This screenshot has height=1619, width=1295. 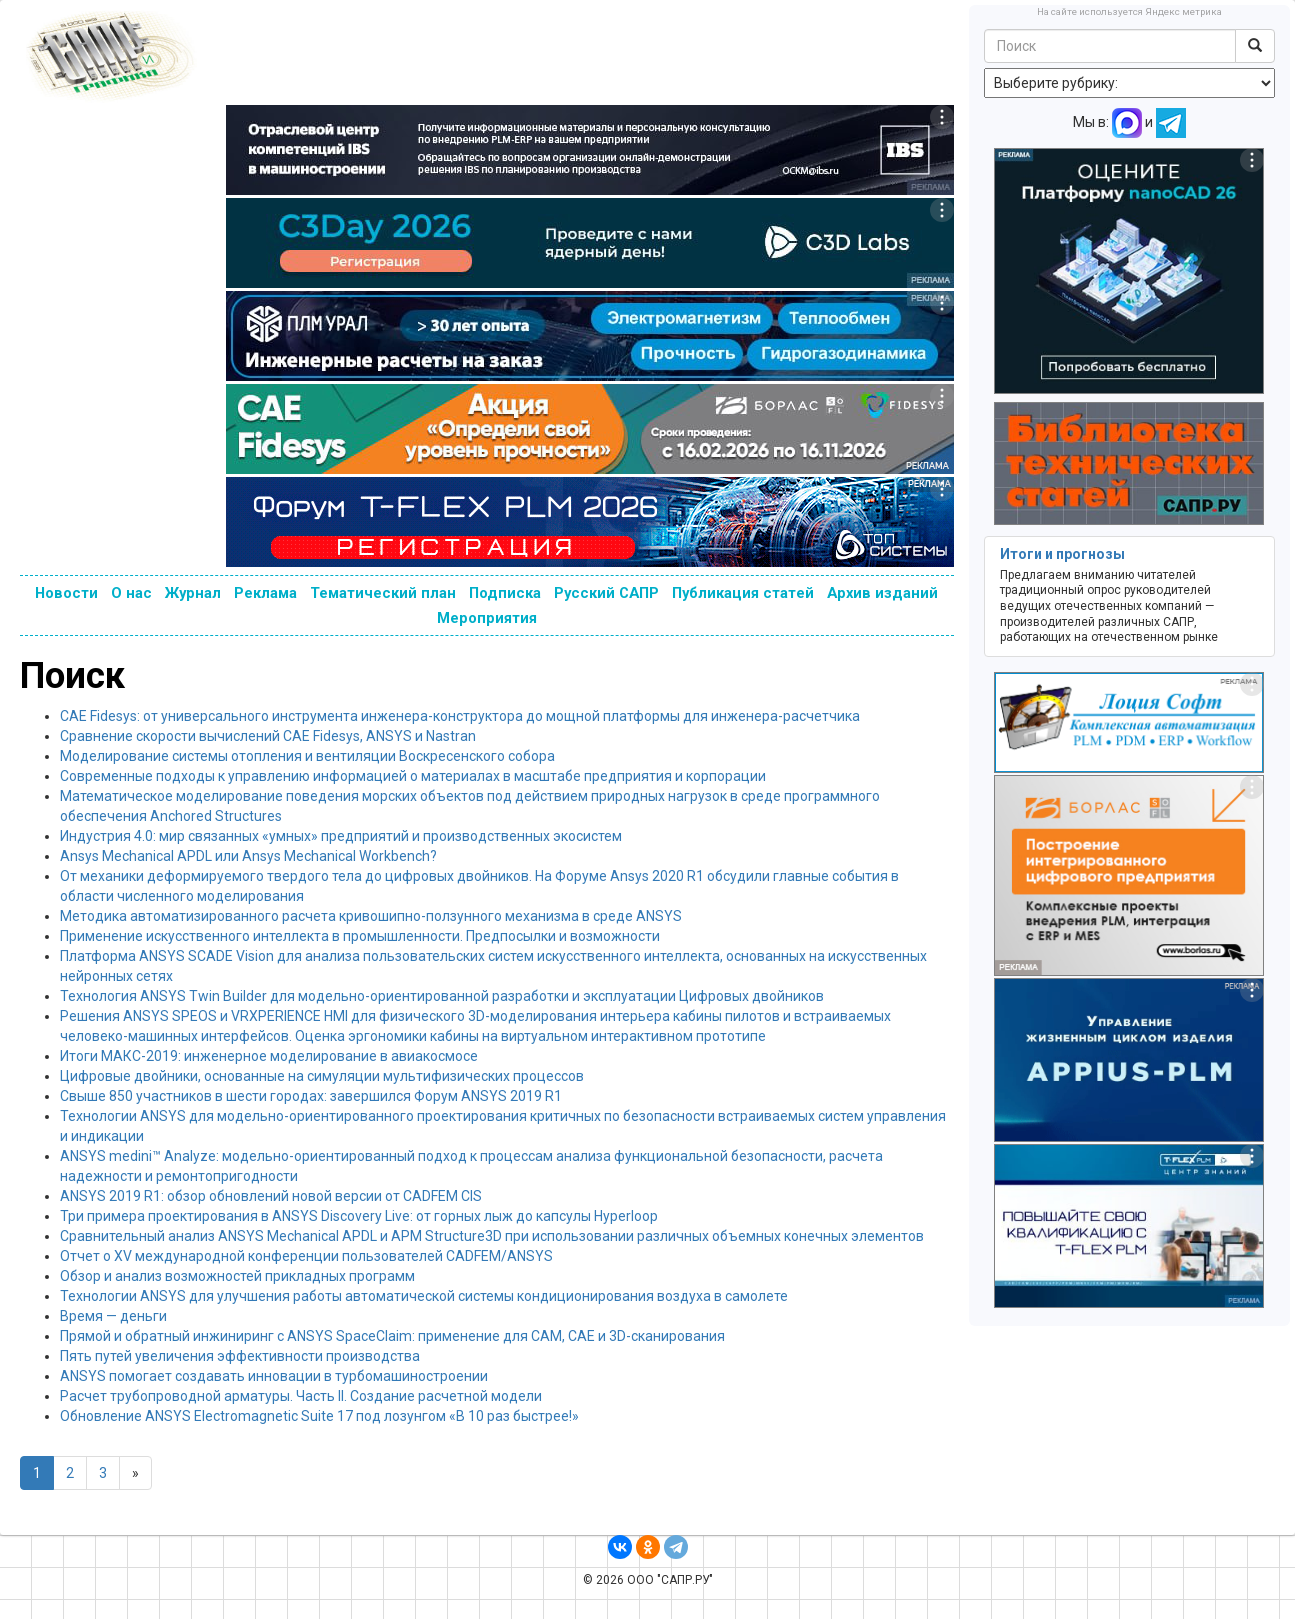 What do you see at coordinates (131, 593) in the screenshot?
I see `О нас` at bounding box center [131, 593].